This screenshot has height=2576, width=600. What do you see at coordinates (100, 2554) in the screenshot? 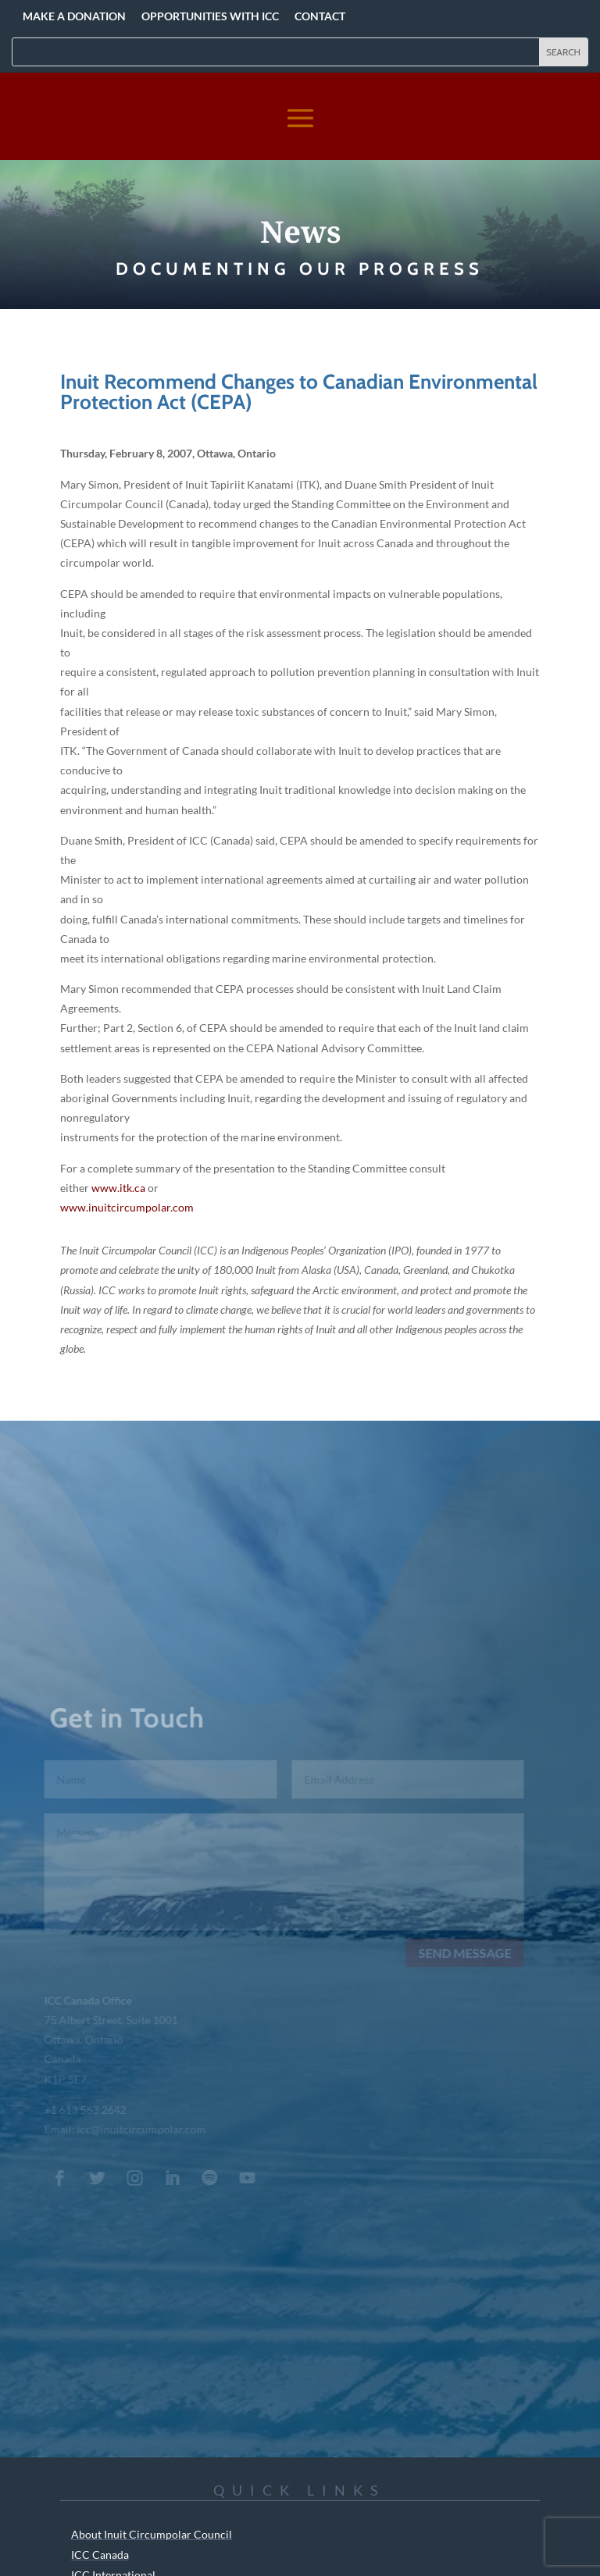
I see `ICC Canada` at bounding box center [100, 2554].